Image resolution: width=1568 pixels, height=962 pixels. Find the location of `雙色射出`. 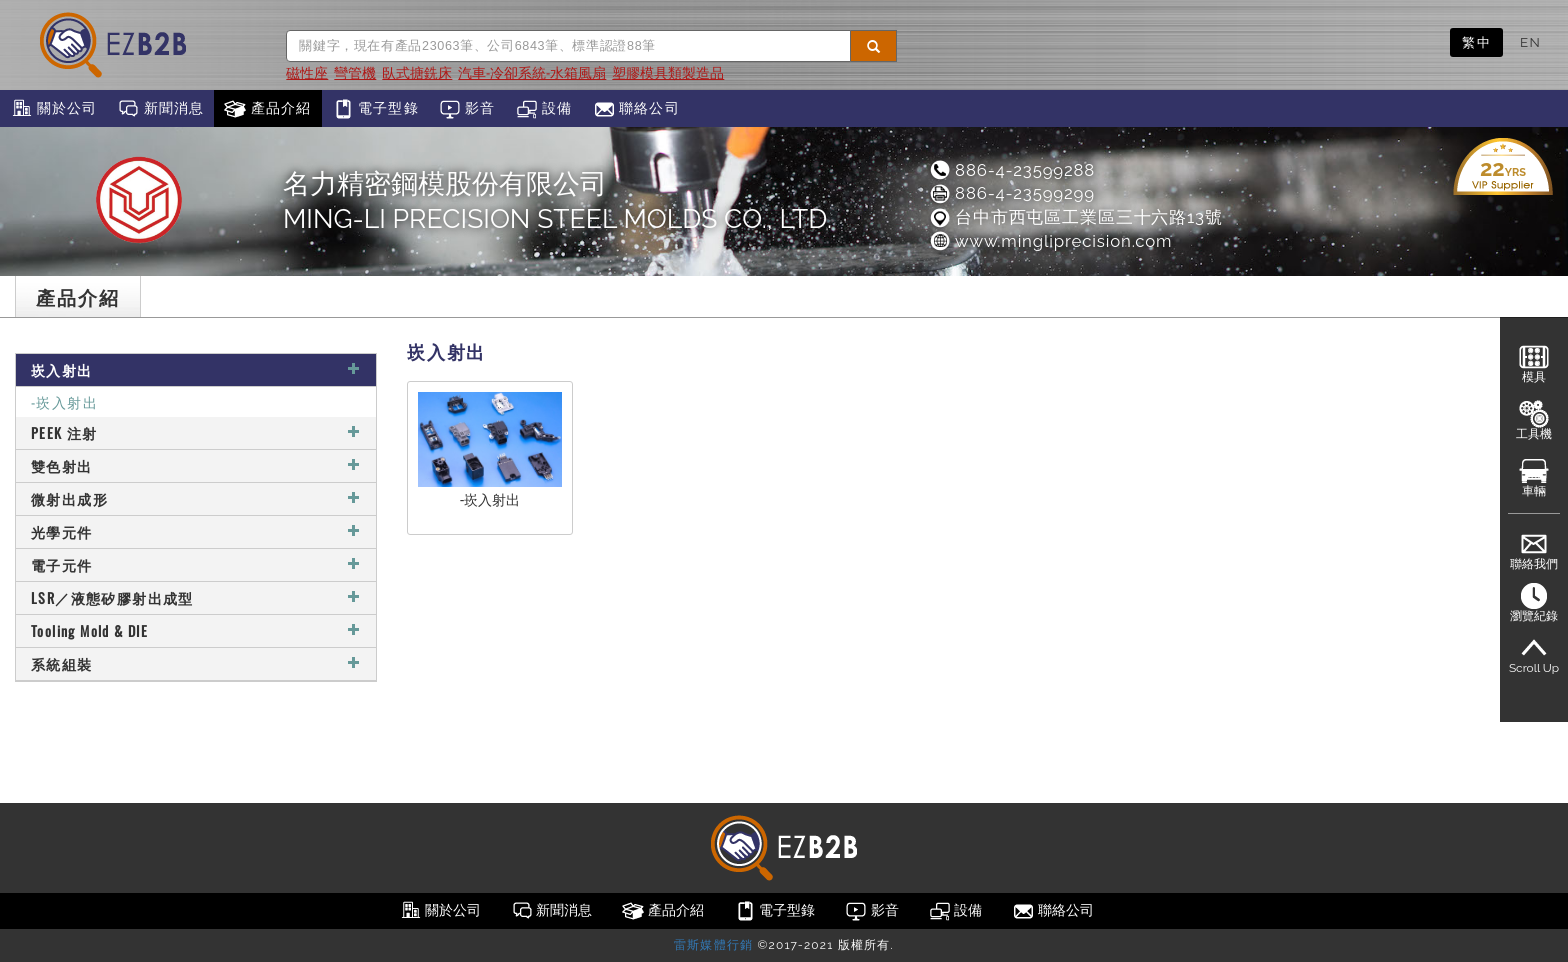

雙色射出 is located at coordinates (196, 465).